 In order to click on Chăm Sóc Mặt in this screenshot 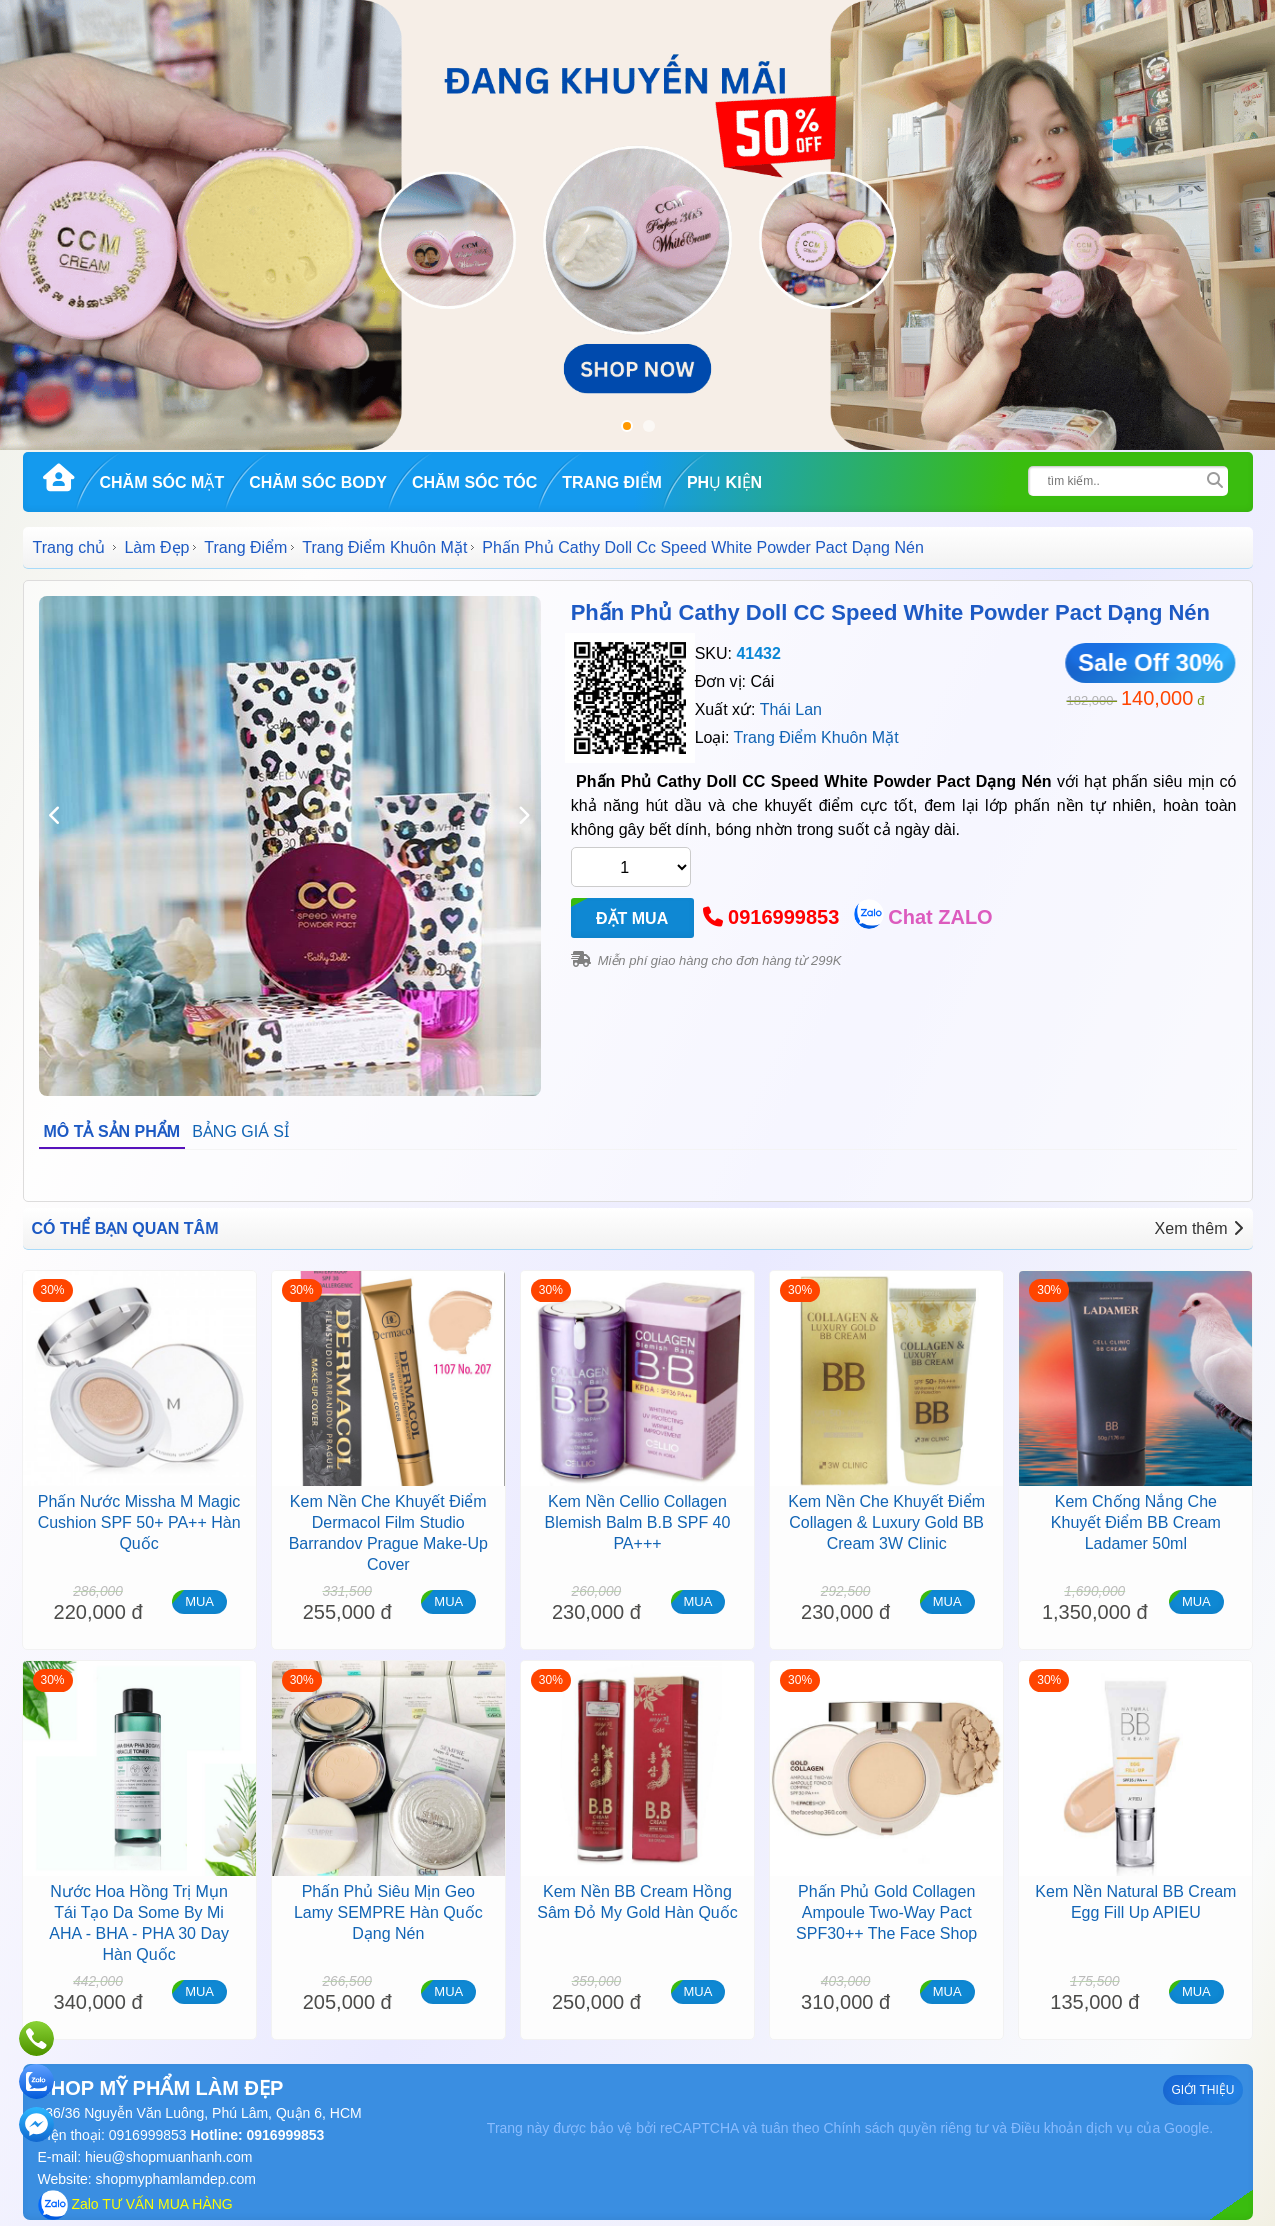, I will do `click(162, 482)`.